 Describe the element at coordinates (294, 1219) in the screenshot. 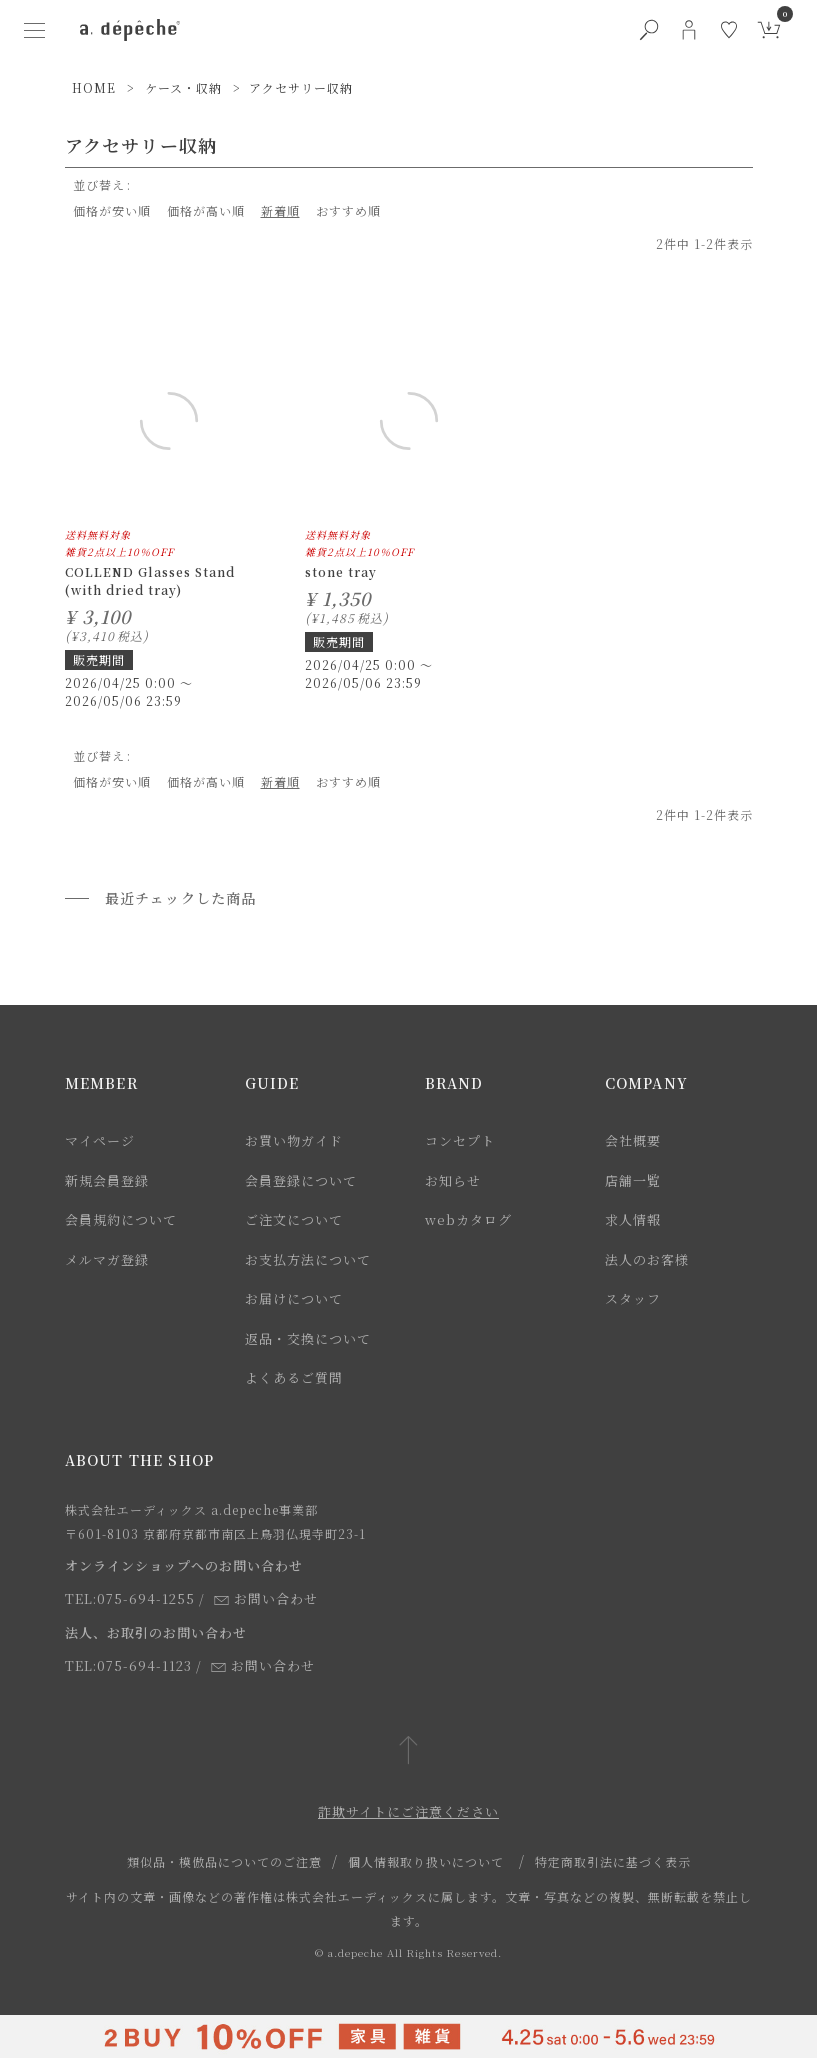

I see `ご注文について` at that location.